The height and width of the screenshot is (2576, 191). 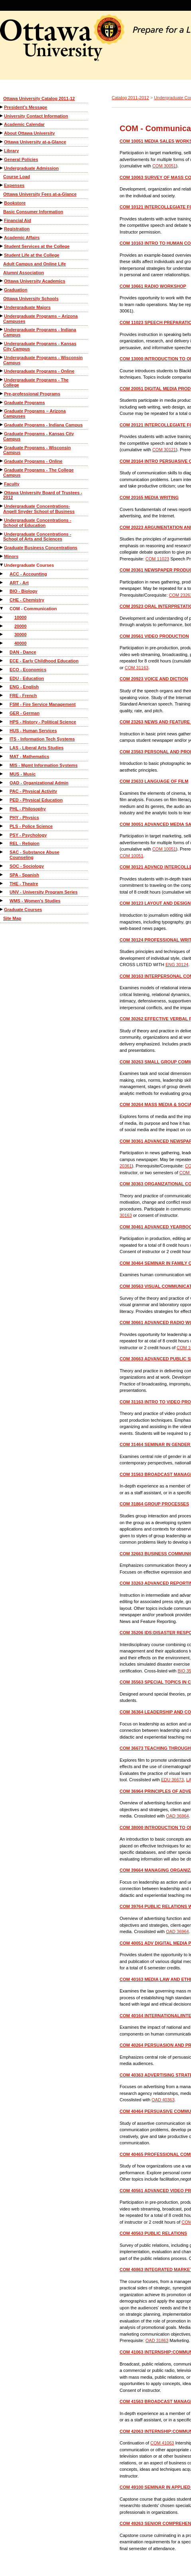 What do you see at coordinates (163, 2099) in the screenshot?
I see `OAD 40363` at bounding box center [163, 2099].